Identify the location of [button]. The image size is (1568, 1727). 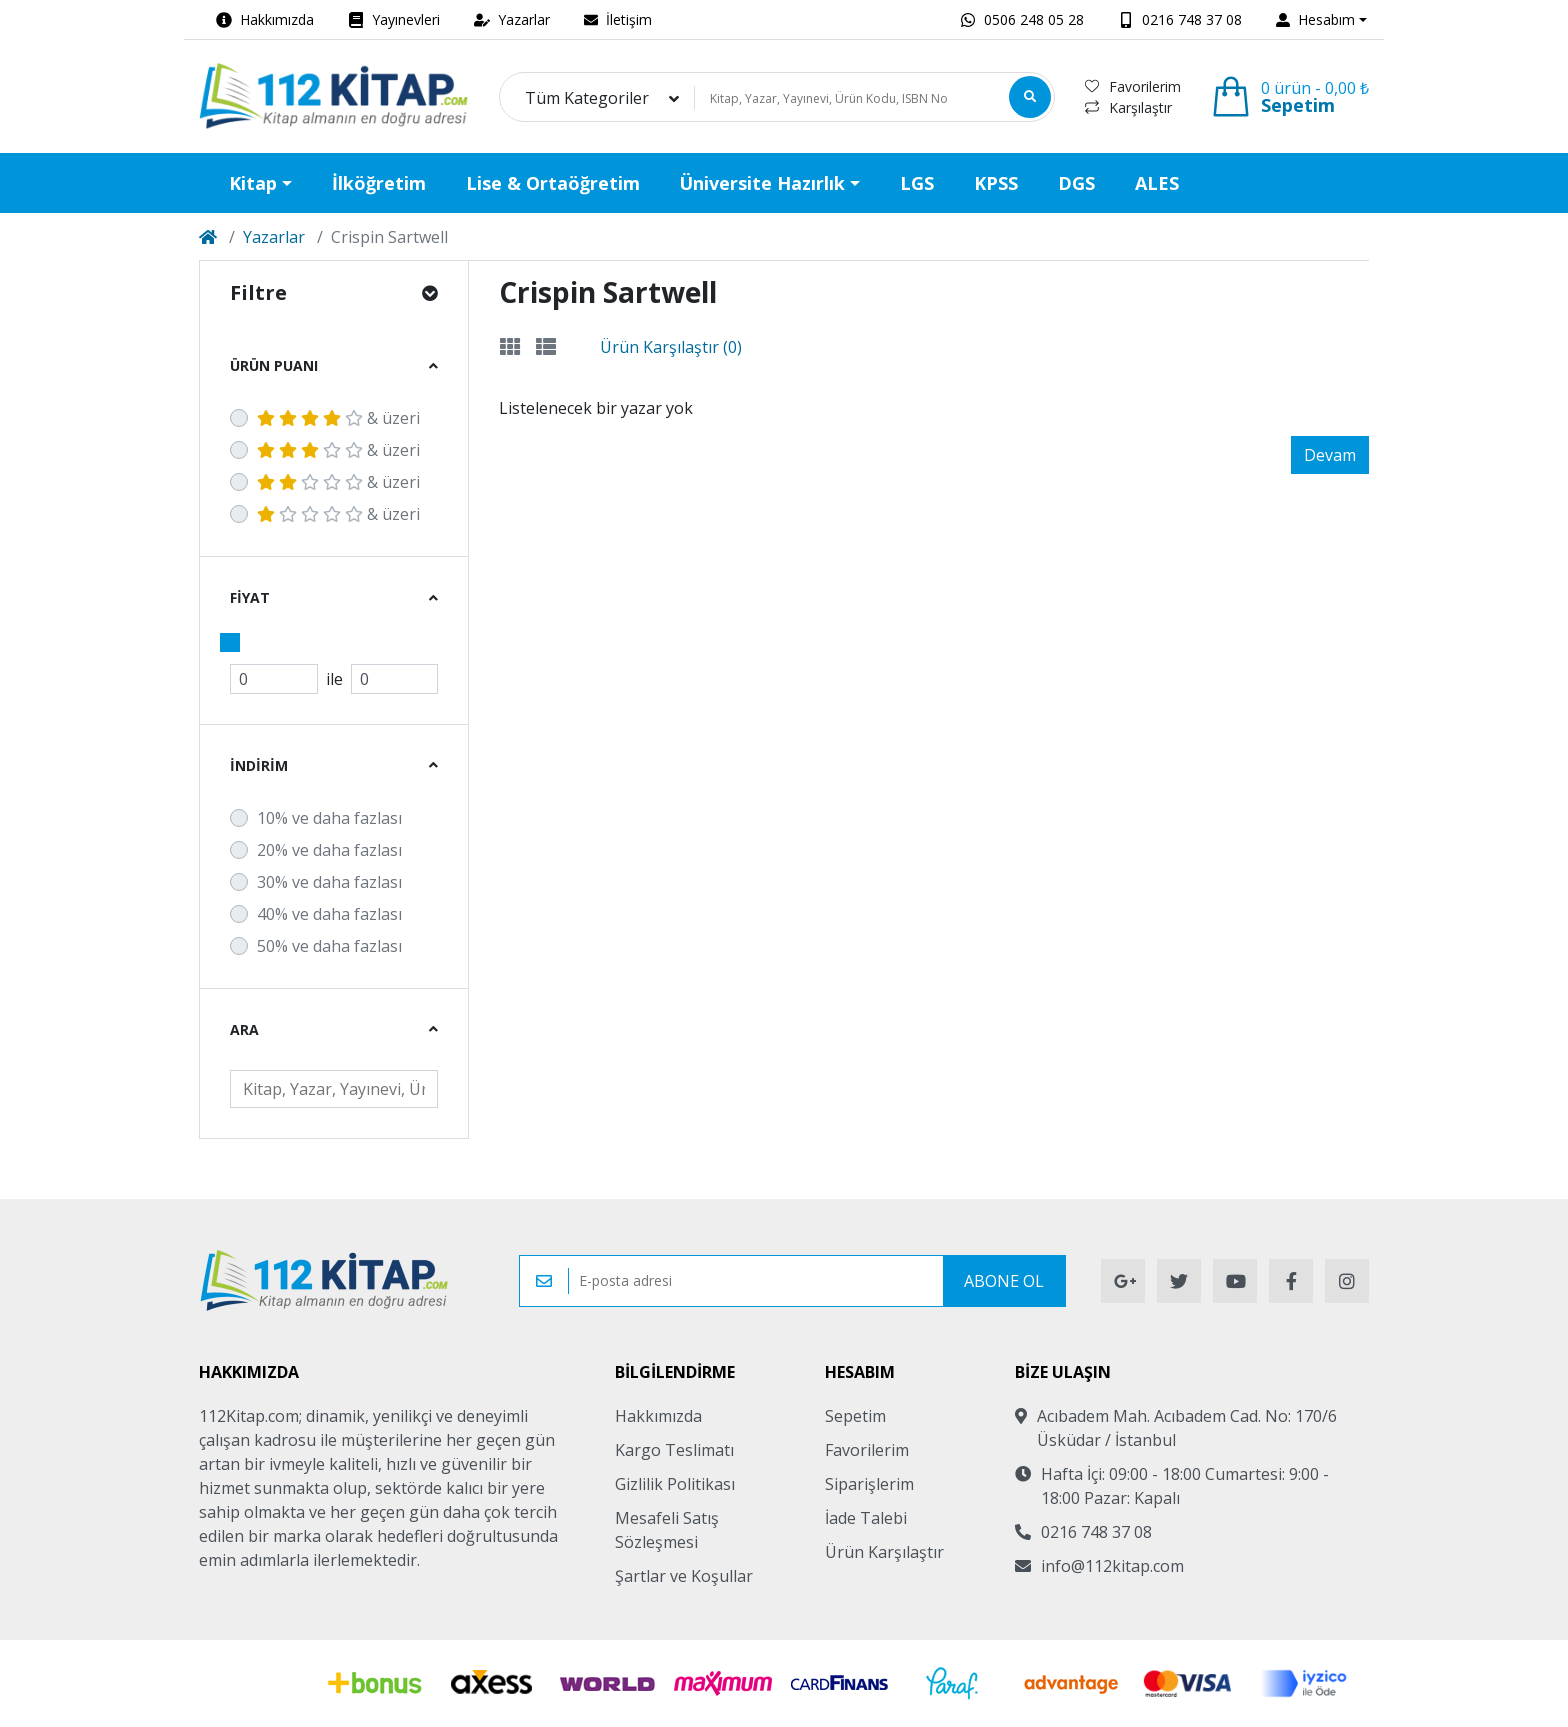
(1321, 19).